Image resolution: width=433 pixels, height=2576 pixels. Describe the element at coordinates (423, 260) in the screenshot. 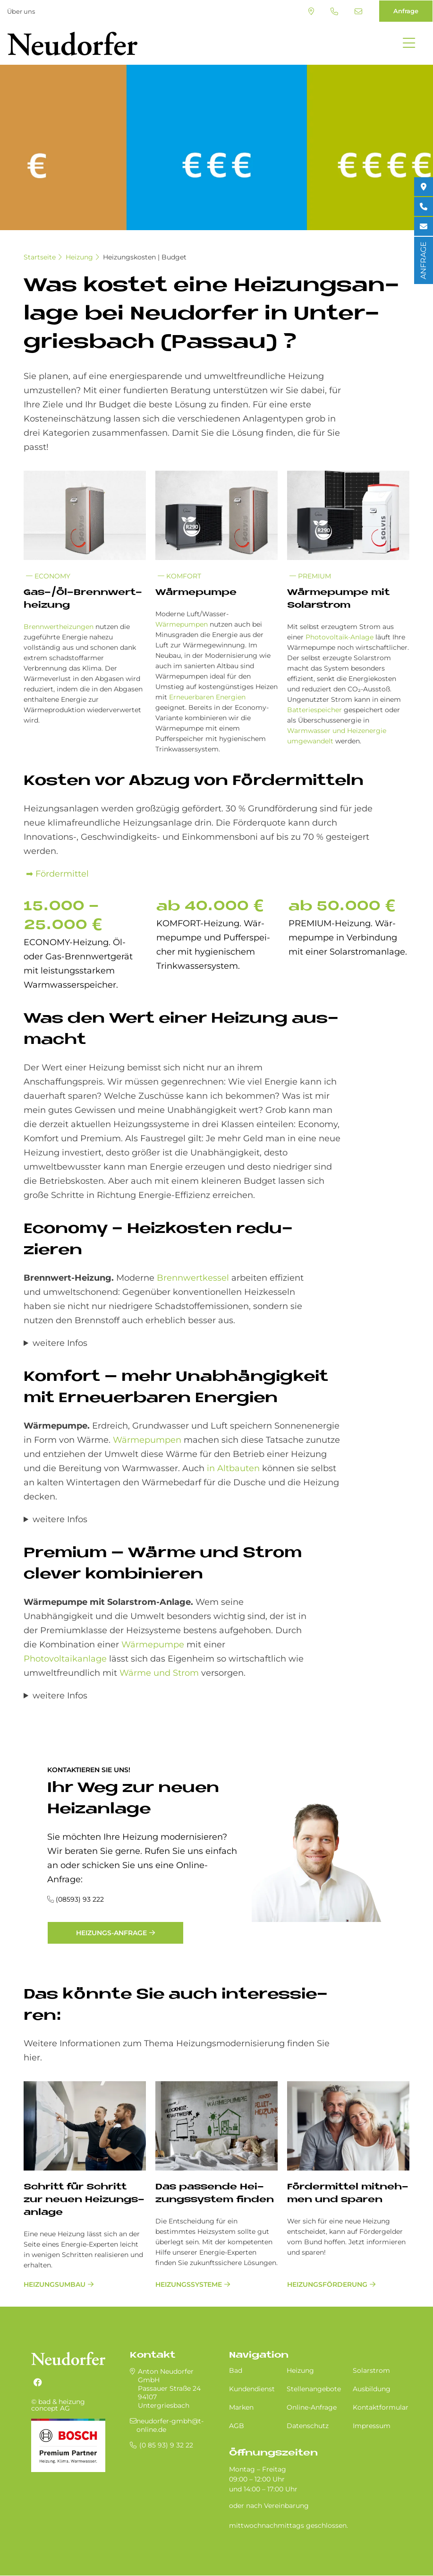

I see `ANFRAGE` at that location.